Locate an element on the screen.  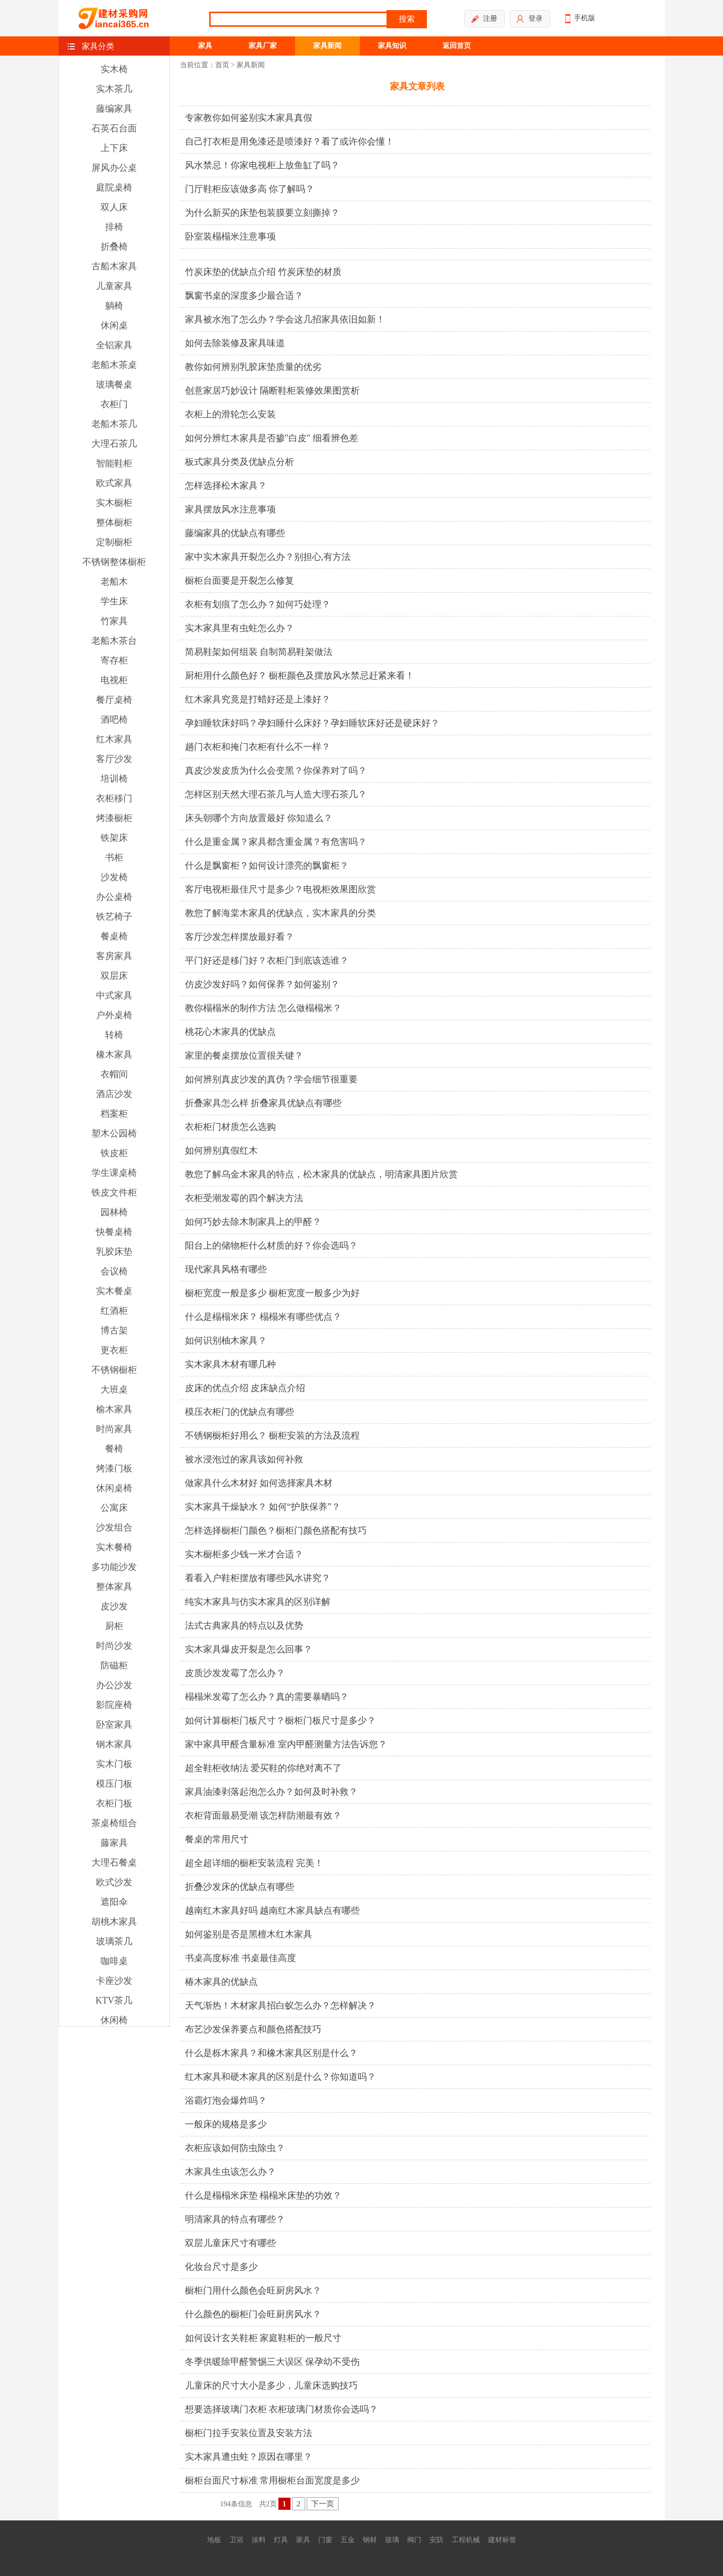
飘窗书桌的深度多少最合适？ is located at coordinates (244, 296).